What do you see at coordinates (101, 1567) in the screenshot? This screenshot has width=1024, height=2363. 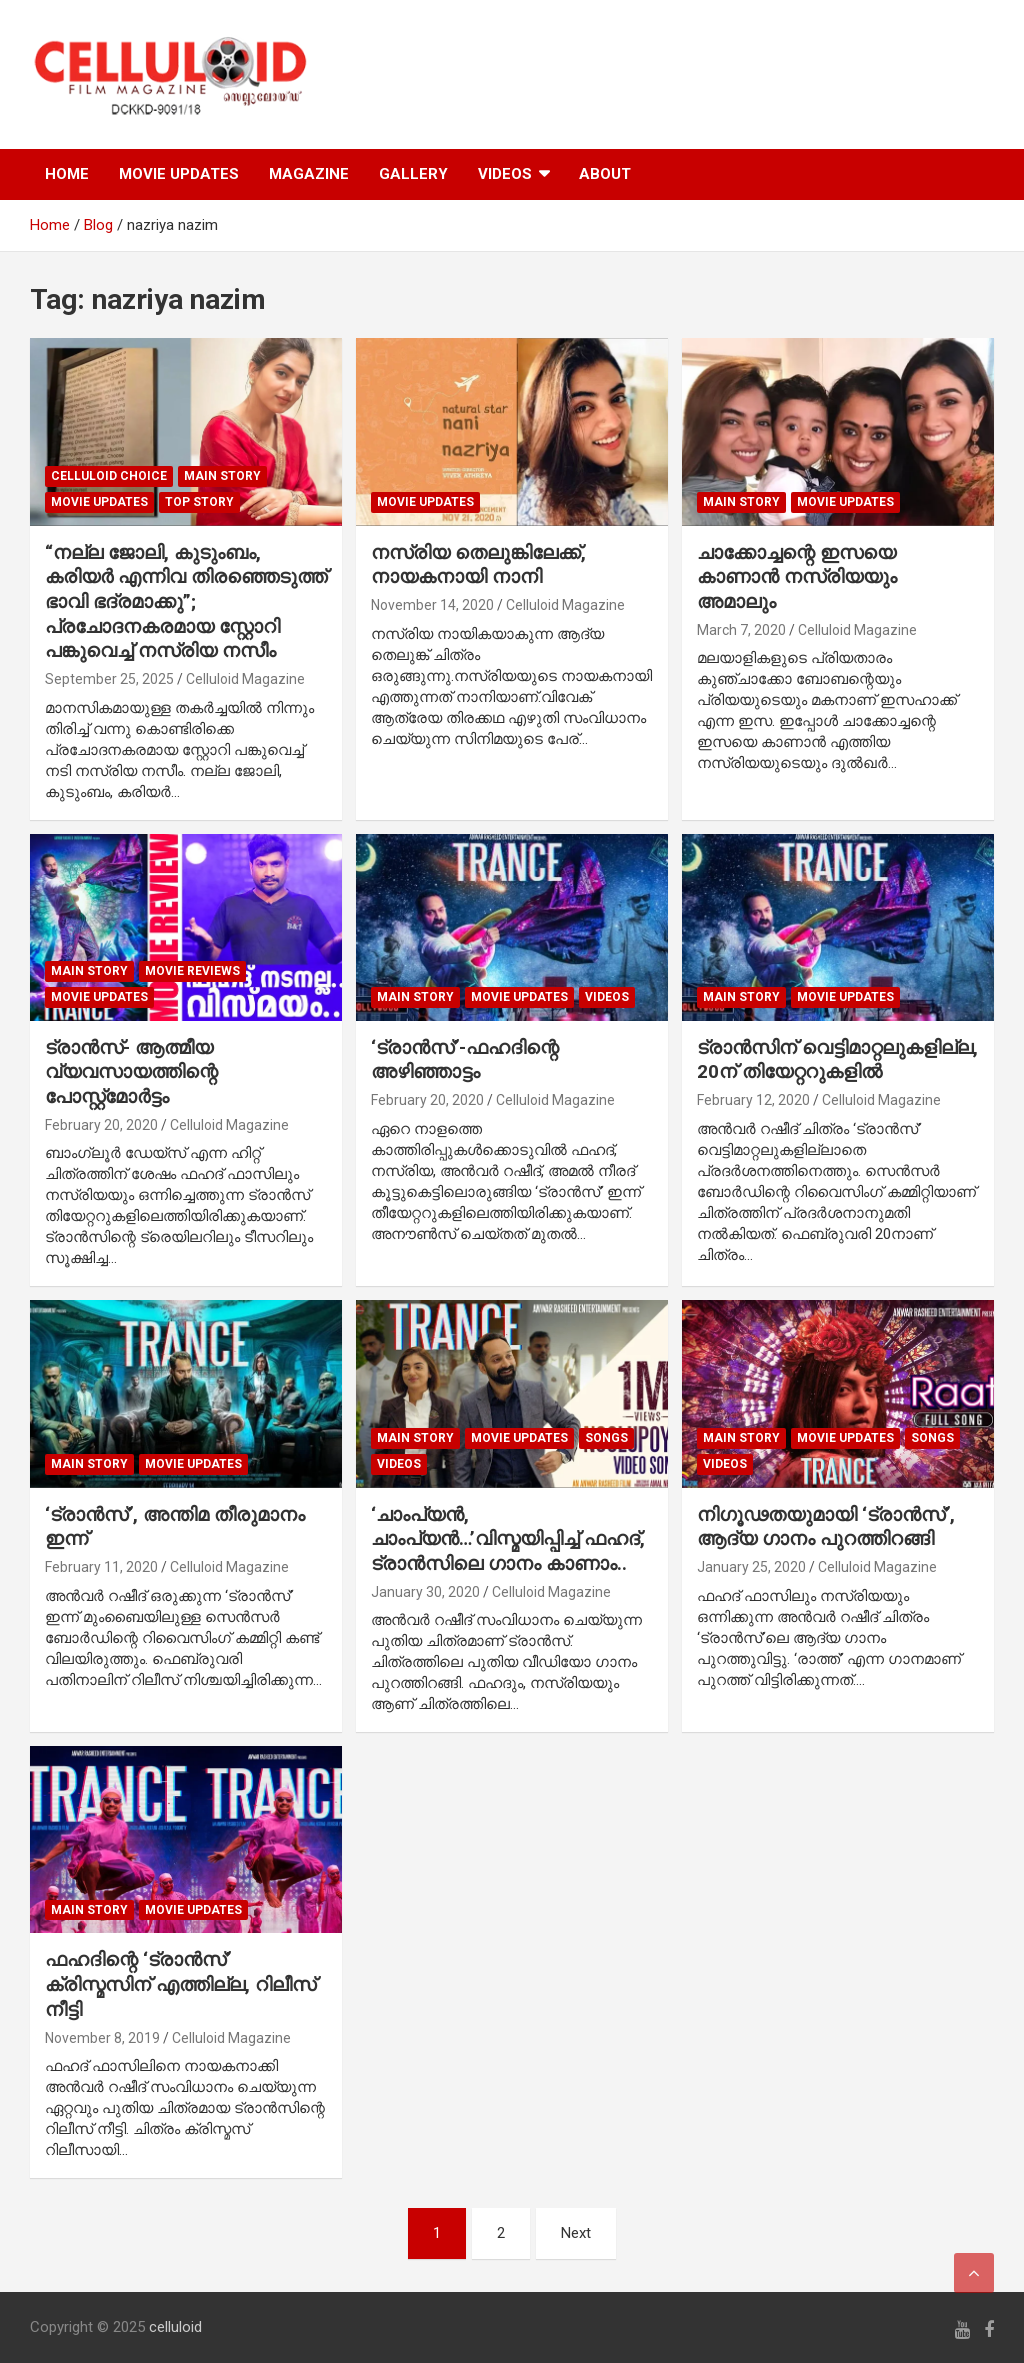 I see `February 11, 2020` at bounding box center [101, 1567].